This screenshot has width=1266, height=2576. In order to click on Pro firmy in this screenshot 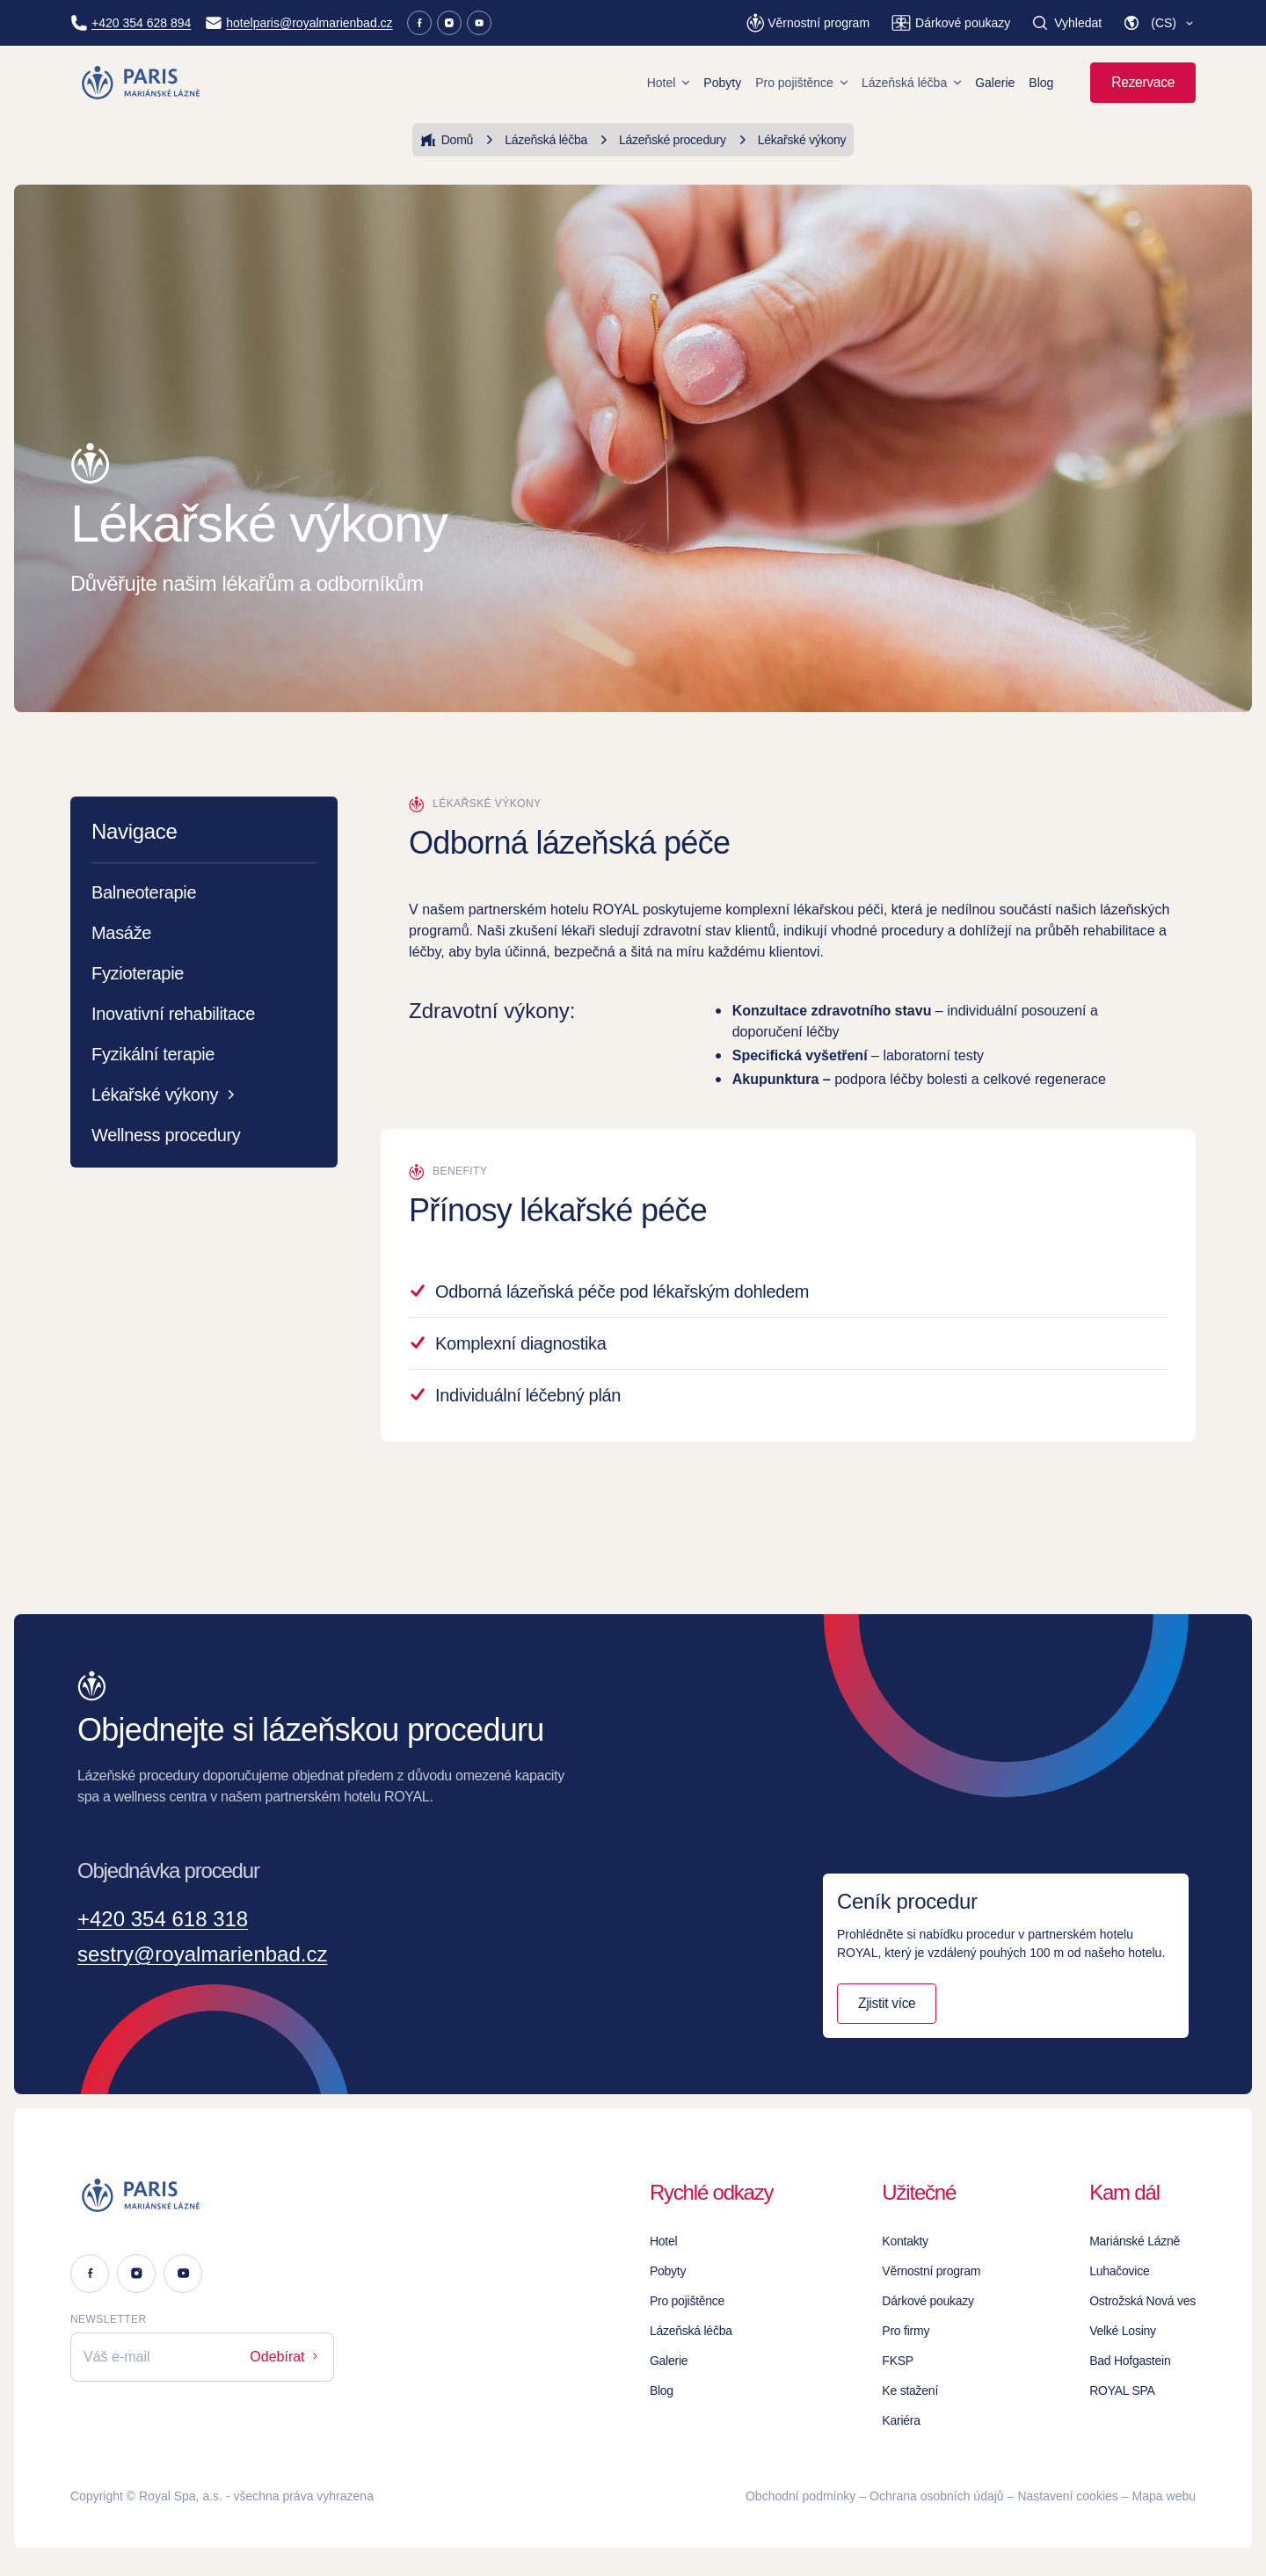, I will do `click(905, 2331)`.